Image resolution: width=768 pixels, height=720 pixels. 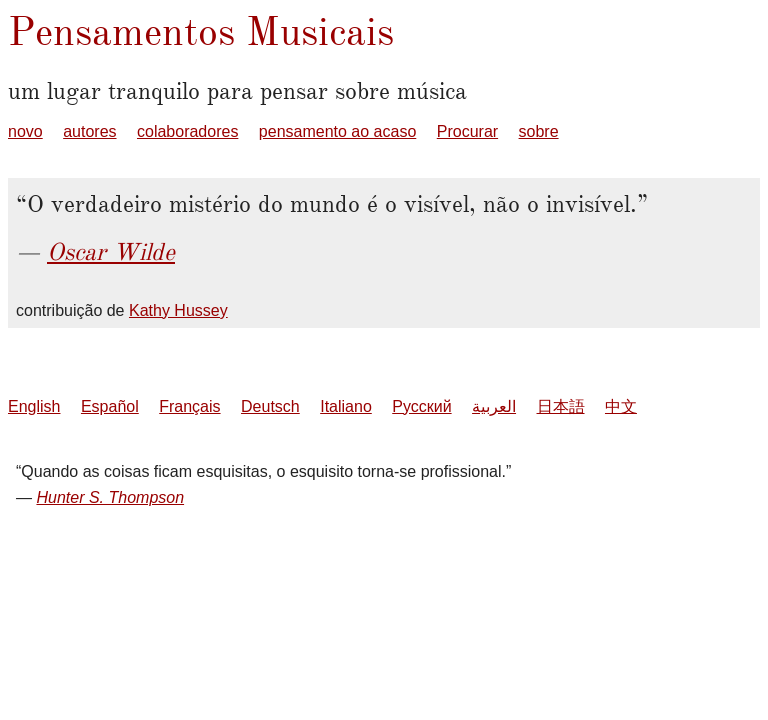 What do you see at coordinates (561, 406) in the screenshot?
I see `日本語` at bounding box center [561, 406].